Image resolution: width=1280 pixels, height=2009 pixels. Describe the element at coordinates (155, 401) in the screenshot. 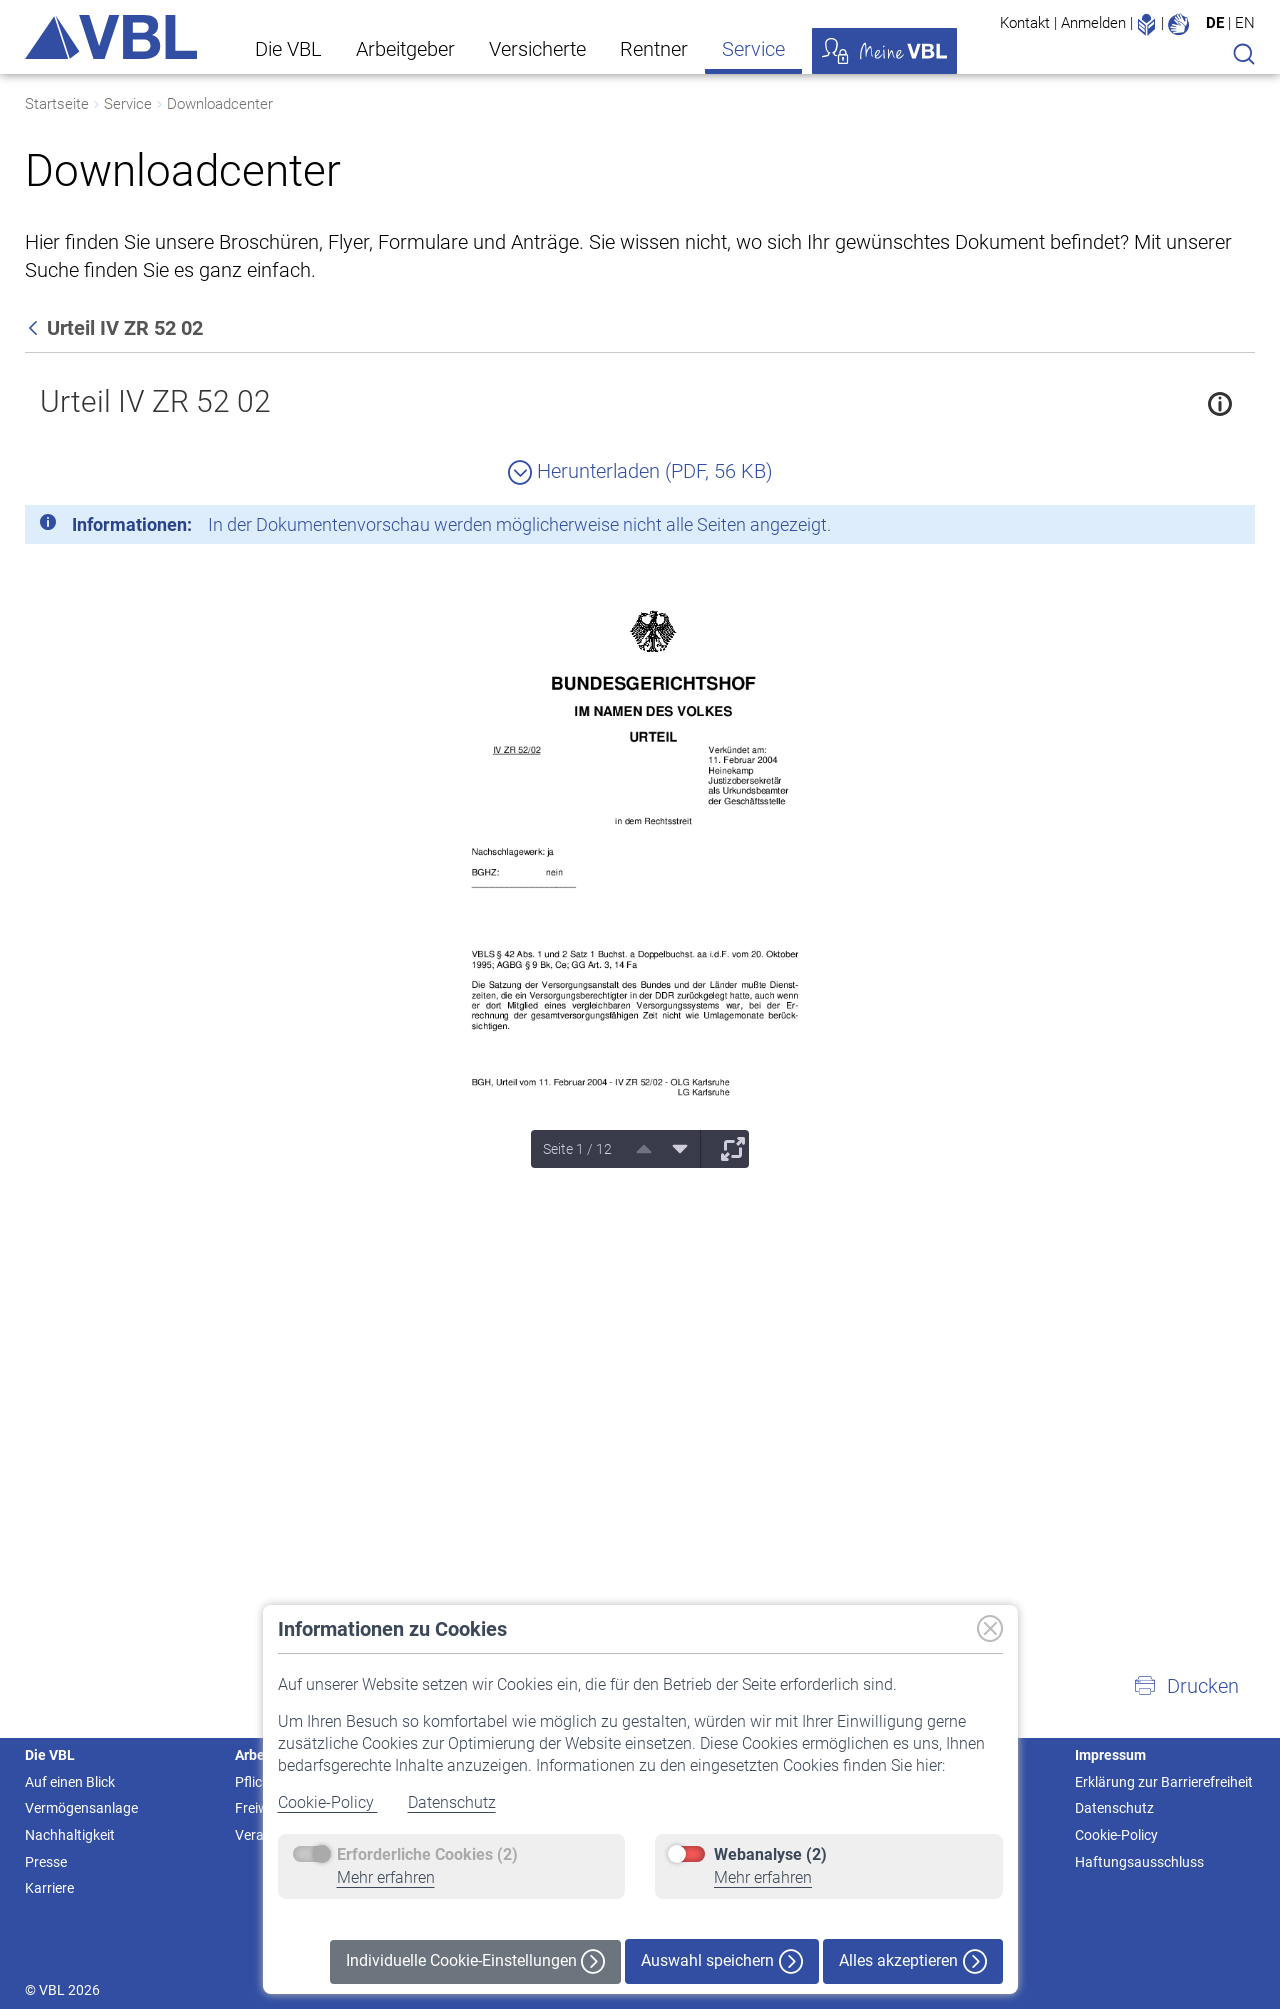

I see `Urteil IV ZR 52 02` at that location.